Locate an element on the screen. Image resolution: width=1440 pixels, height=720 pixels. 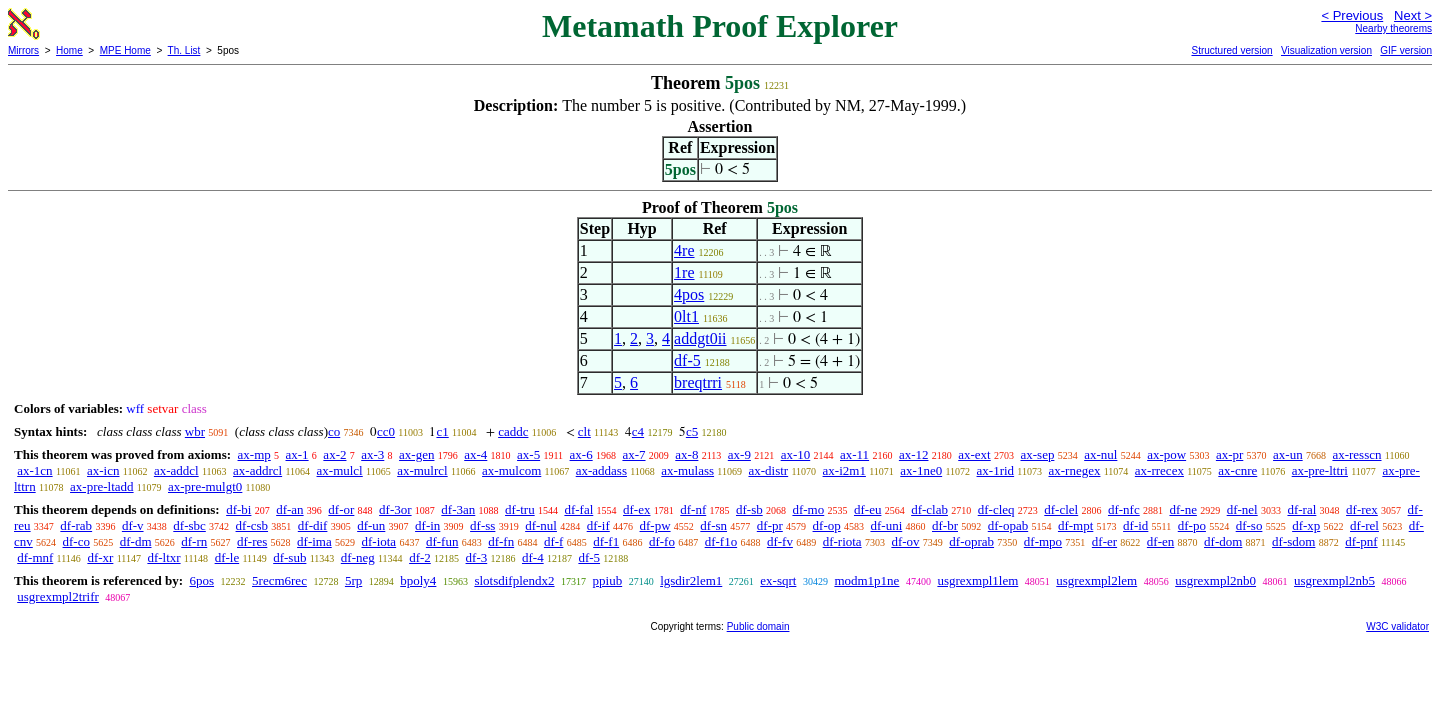
df-le is located at coordinates (227, 557).